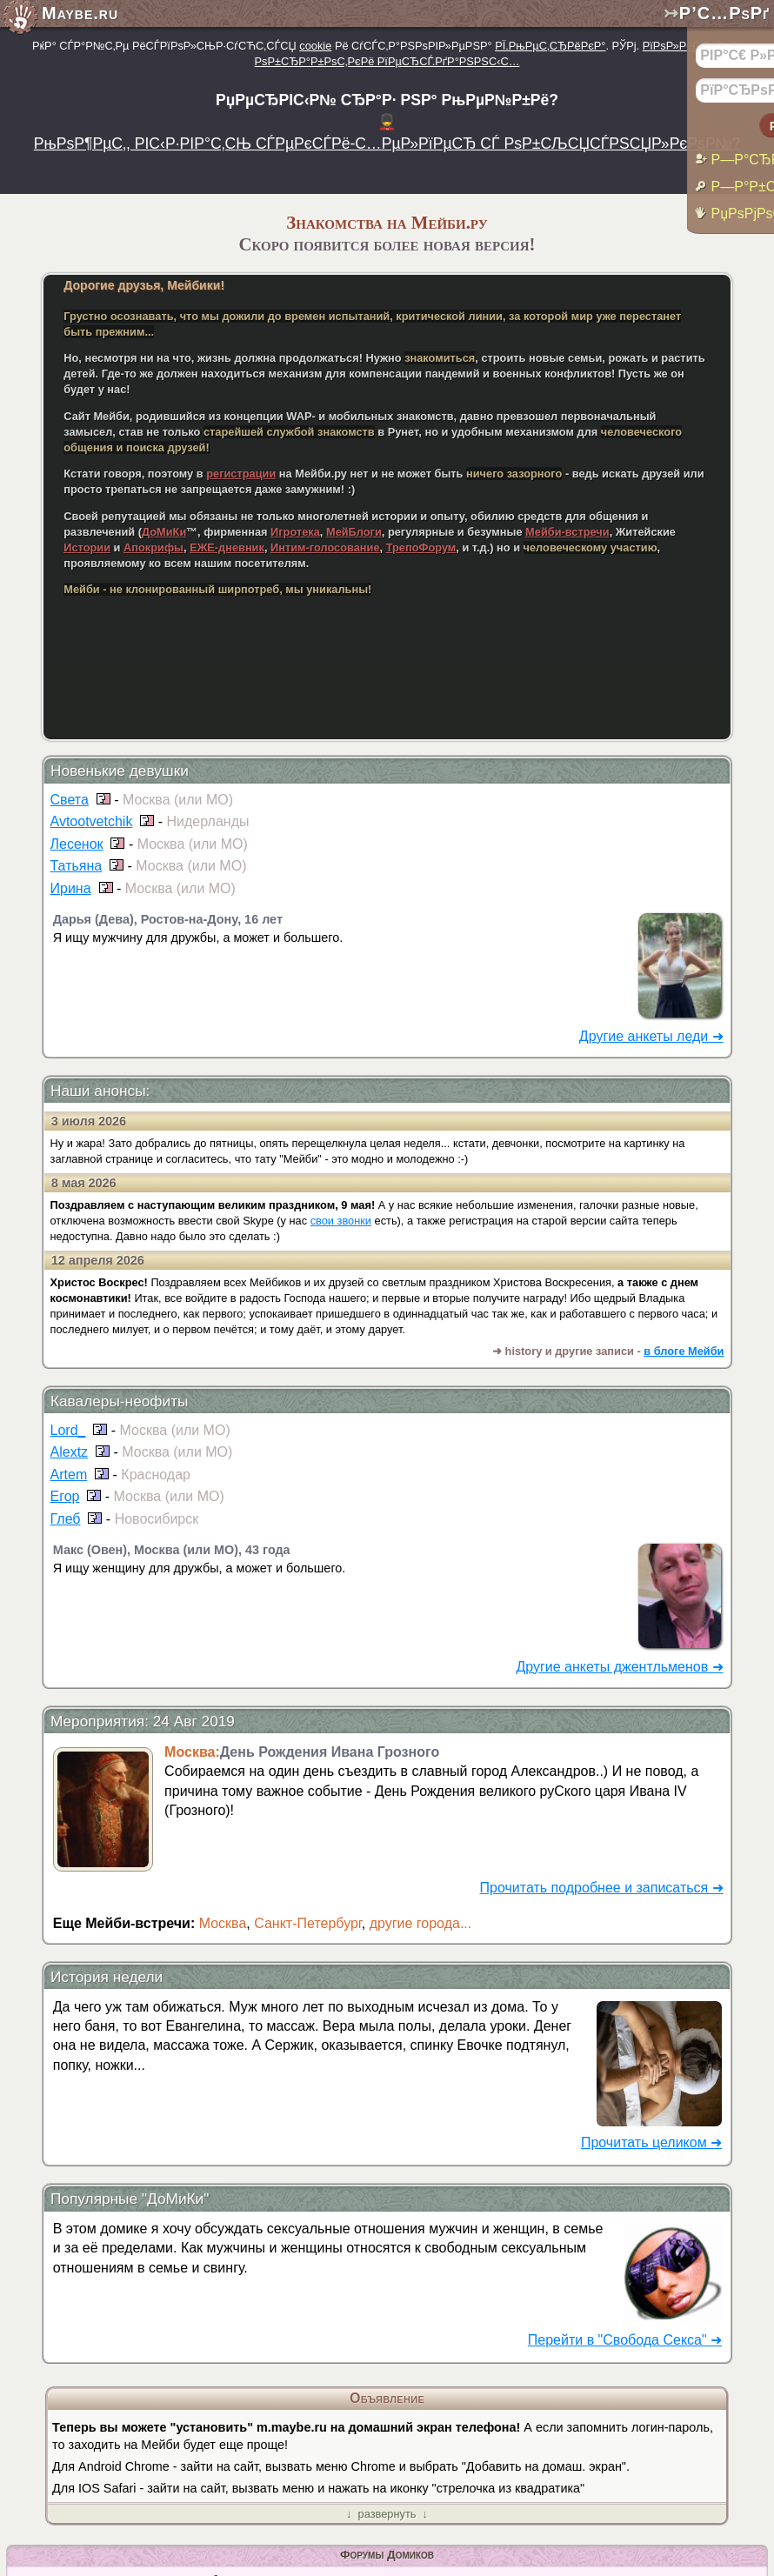 The image size is (774, 2576). What do you see at coordinates (223, 1923) in the screenshot?
I see `Москва` at bounding box center [223, 1923].